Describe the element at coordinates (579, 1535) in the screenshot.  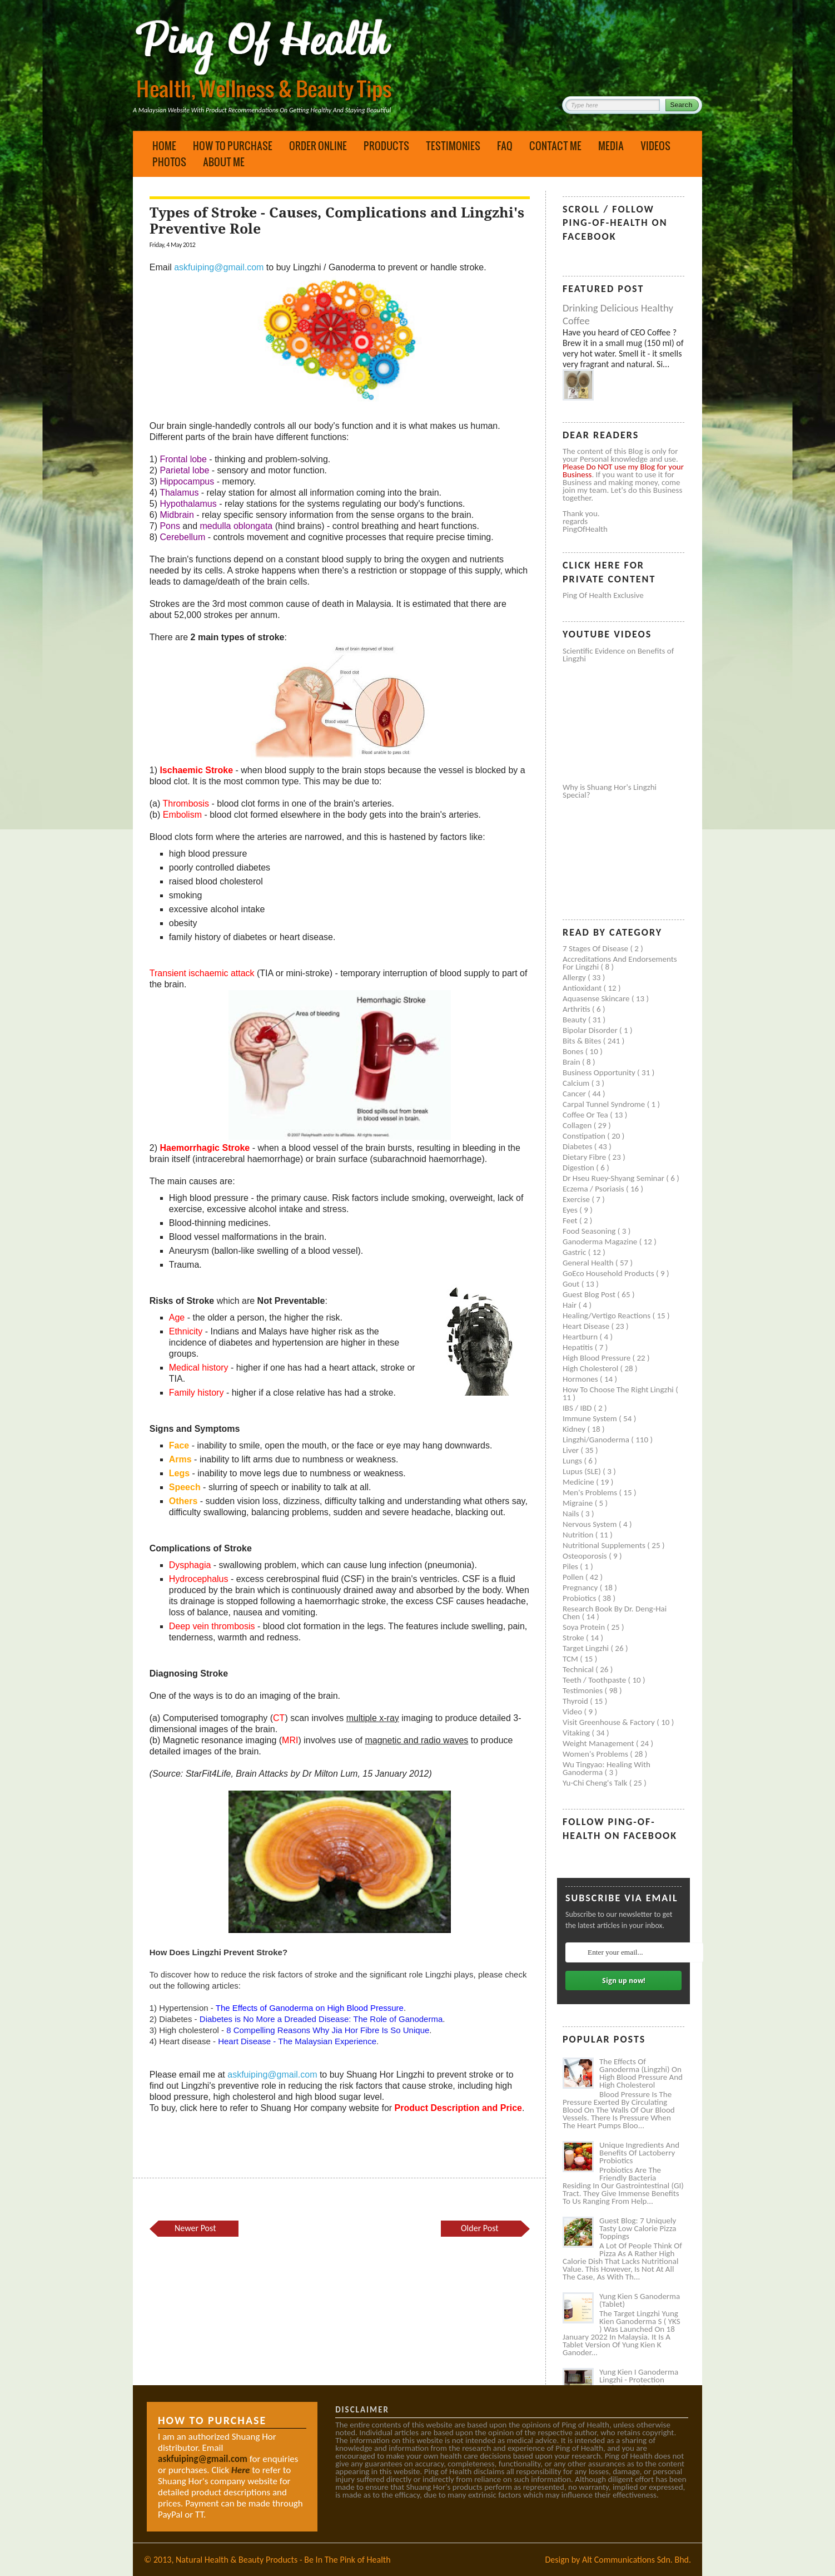
I see `Nutrition` at that location.